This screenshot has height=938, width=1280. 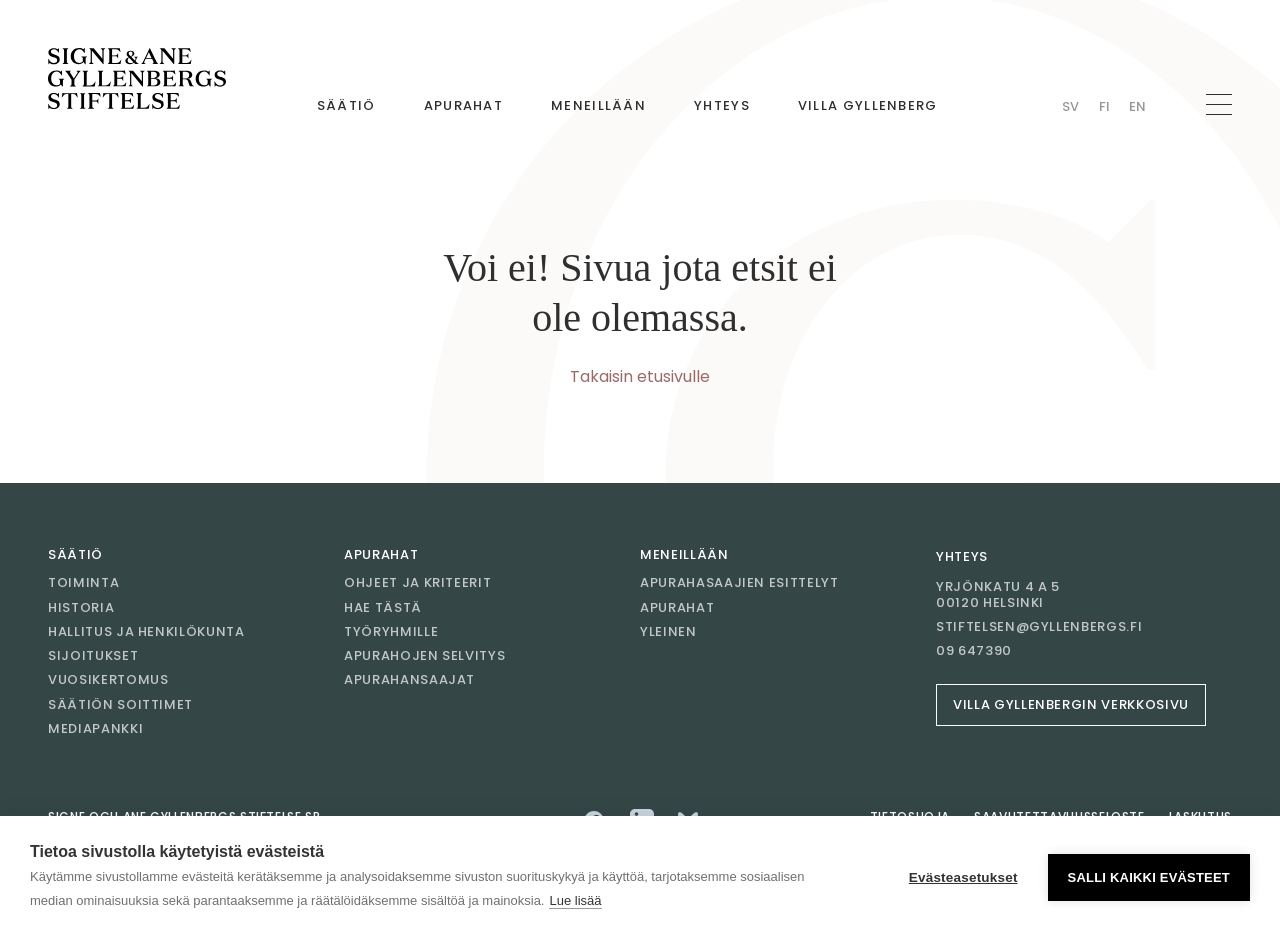 What do you see at coordinates (383, 607) in the screenshot?
I see `Hae tästä [Mene sivulle Hae tästä]` at bounding box center [383, 607].